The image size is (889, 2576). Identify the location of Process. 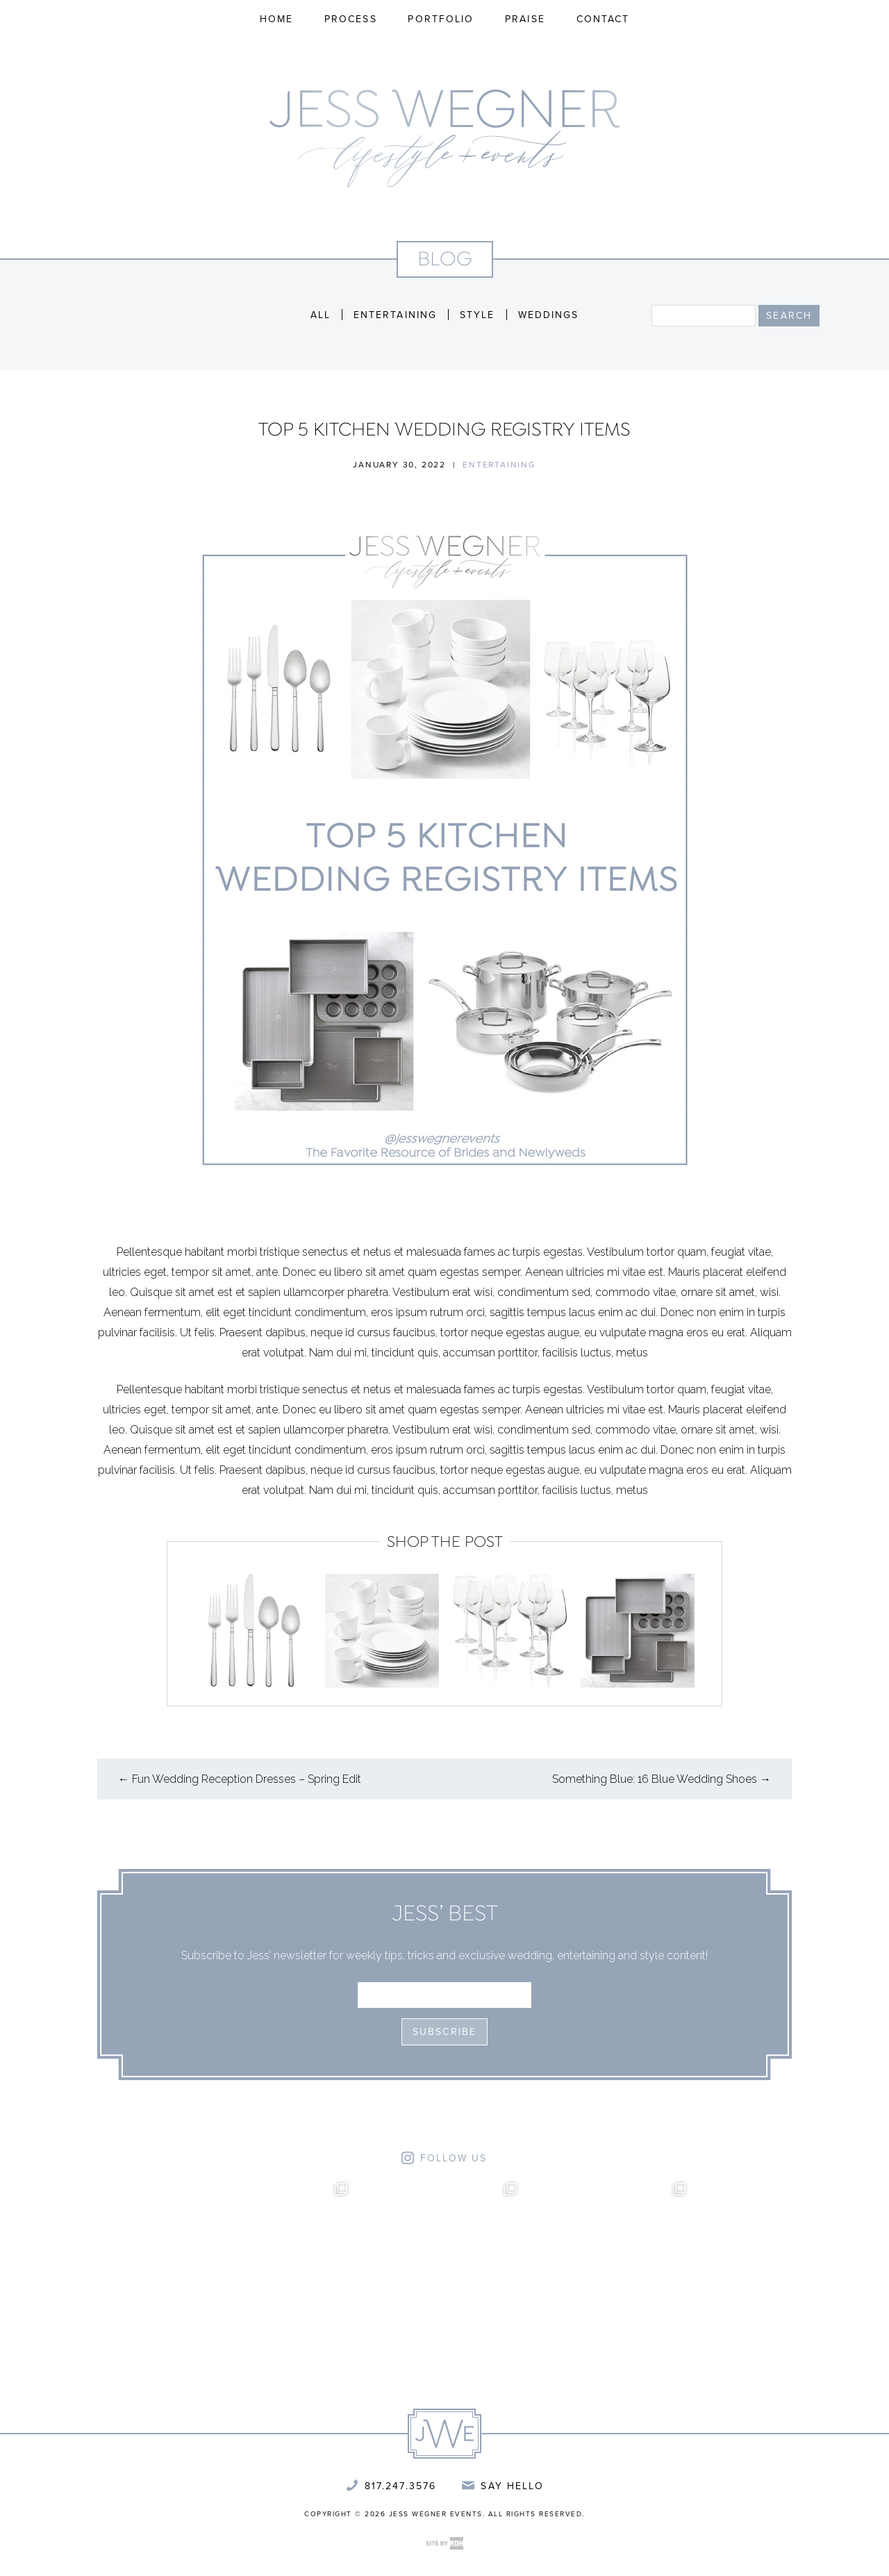
(350, 19).